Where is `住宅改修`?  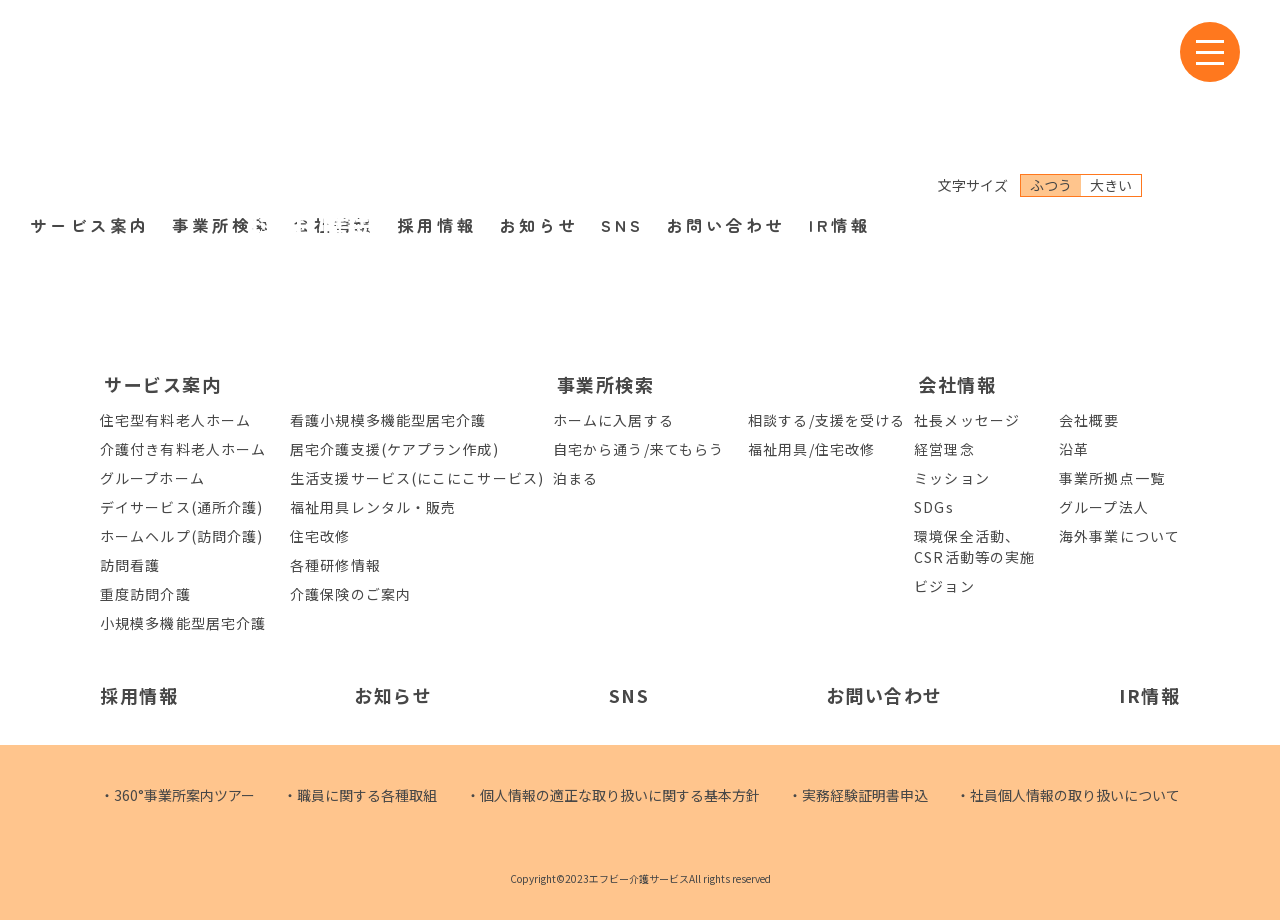
住宅改修 is located at coordinates (320, 536).